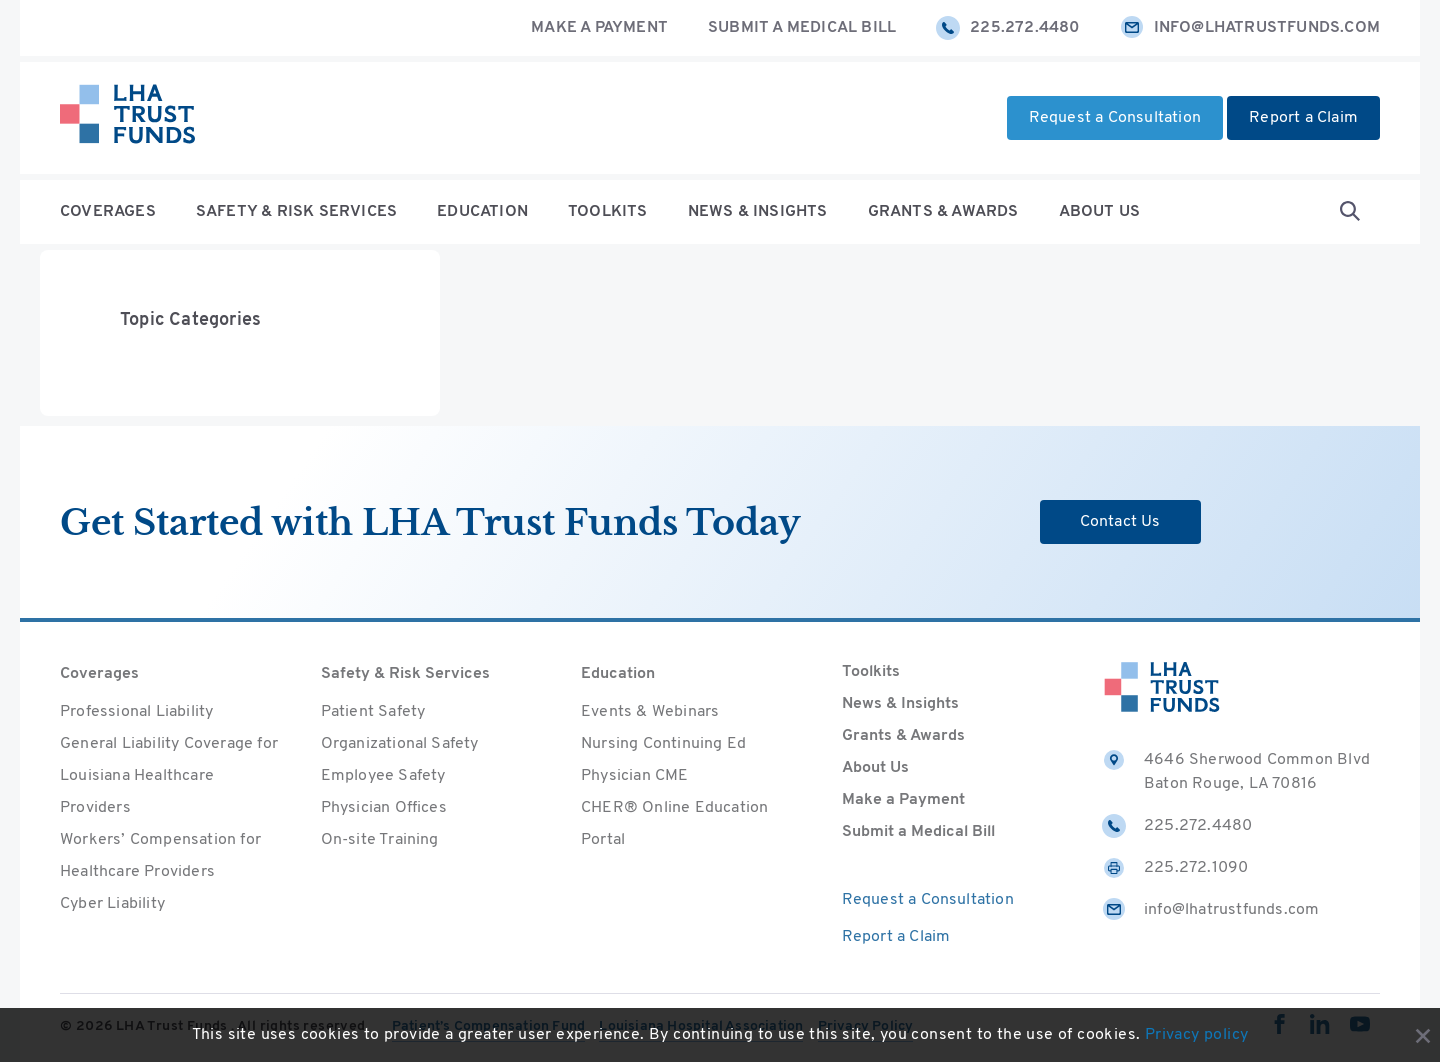 This screenshot has height=1062, width=1440. Describe the element at coordinates (136, 712) in the screenshot. I see `Professional Liability` at that location.